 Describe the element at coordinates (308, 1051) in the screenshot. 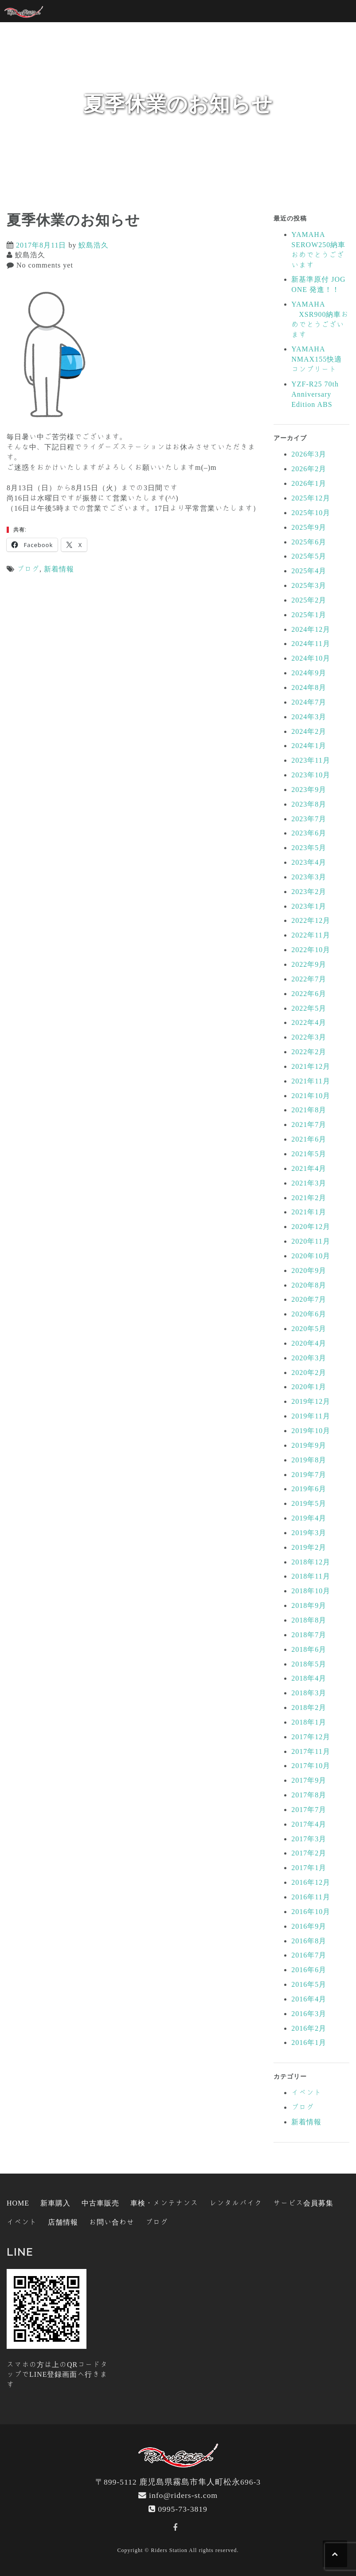

I see `2022年2月` at that location.